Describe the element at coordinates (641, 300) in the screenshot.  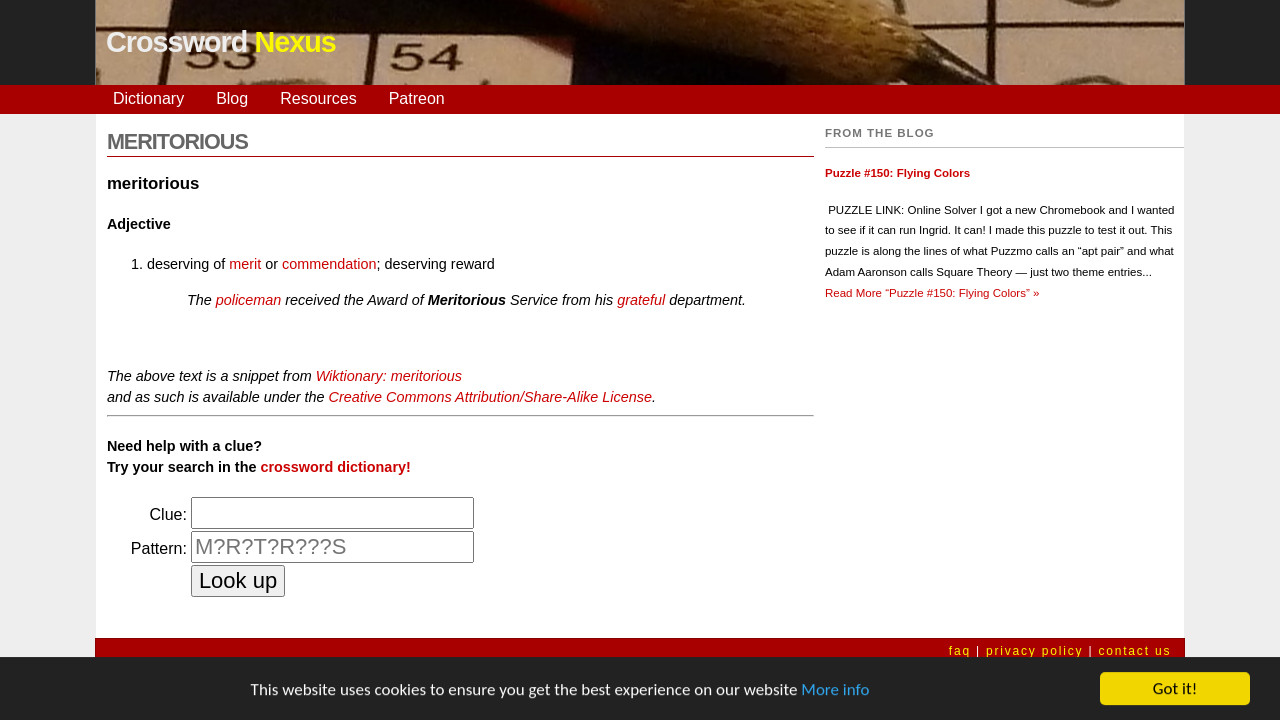
I see `grateful` at that location.